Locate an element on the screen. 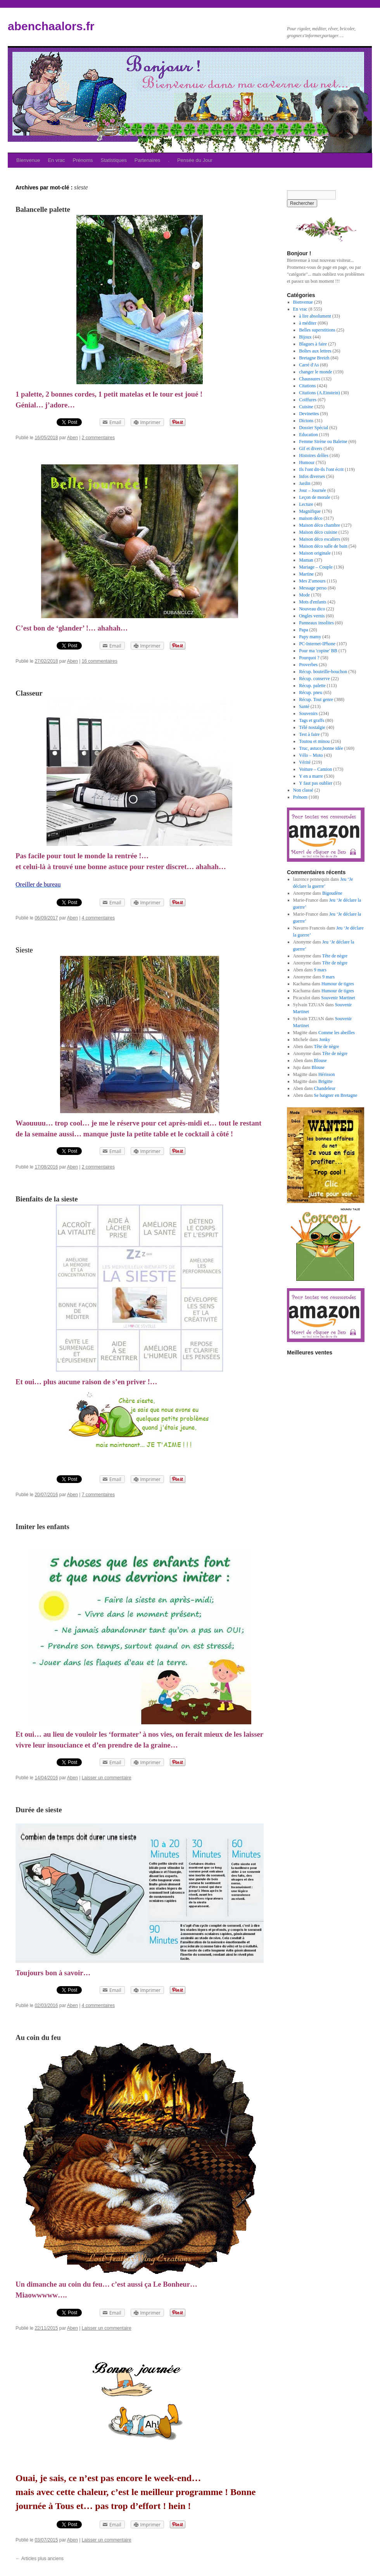  Récup. pneu is located at coordinates (310, 692).